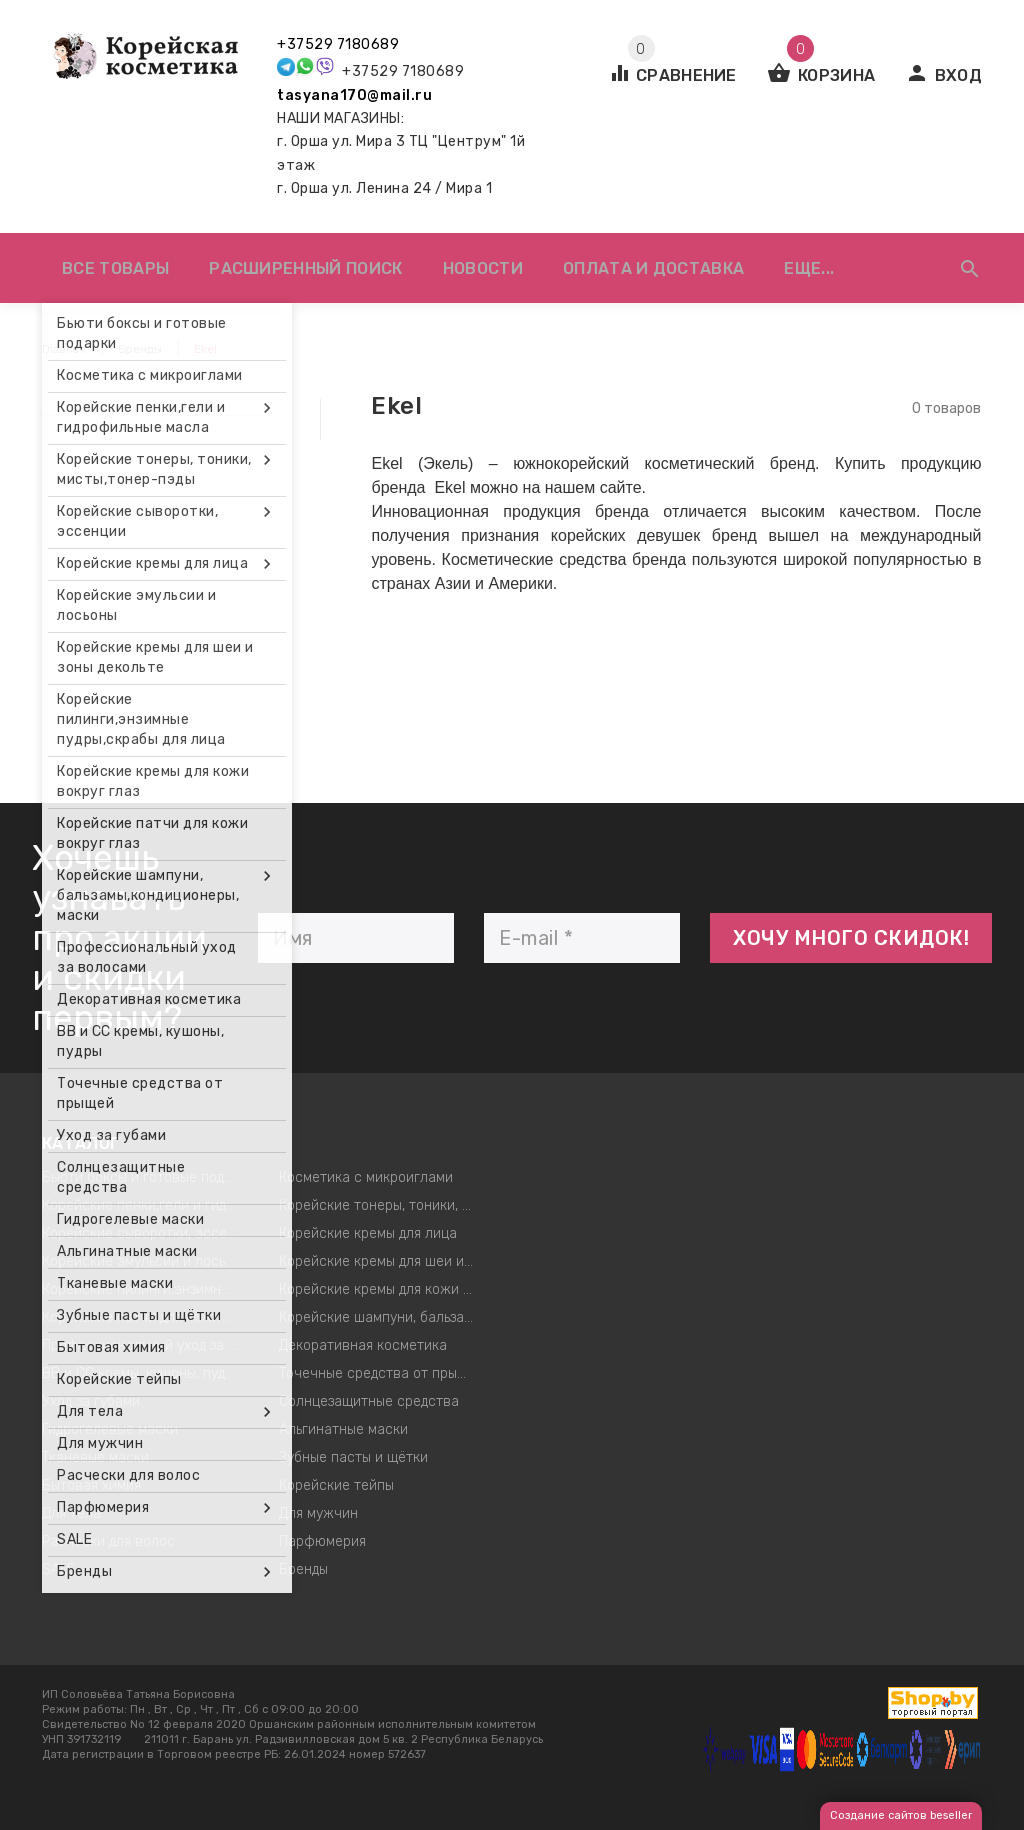  Describe the element at coordinates (368, 1233) in the screenshot. I see `Корейские кремы для лица` at that location.